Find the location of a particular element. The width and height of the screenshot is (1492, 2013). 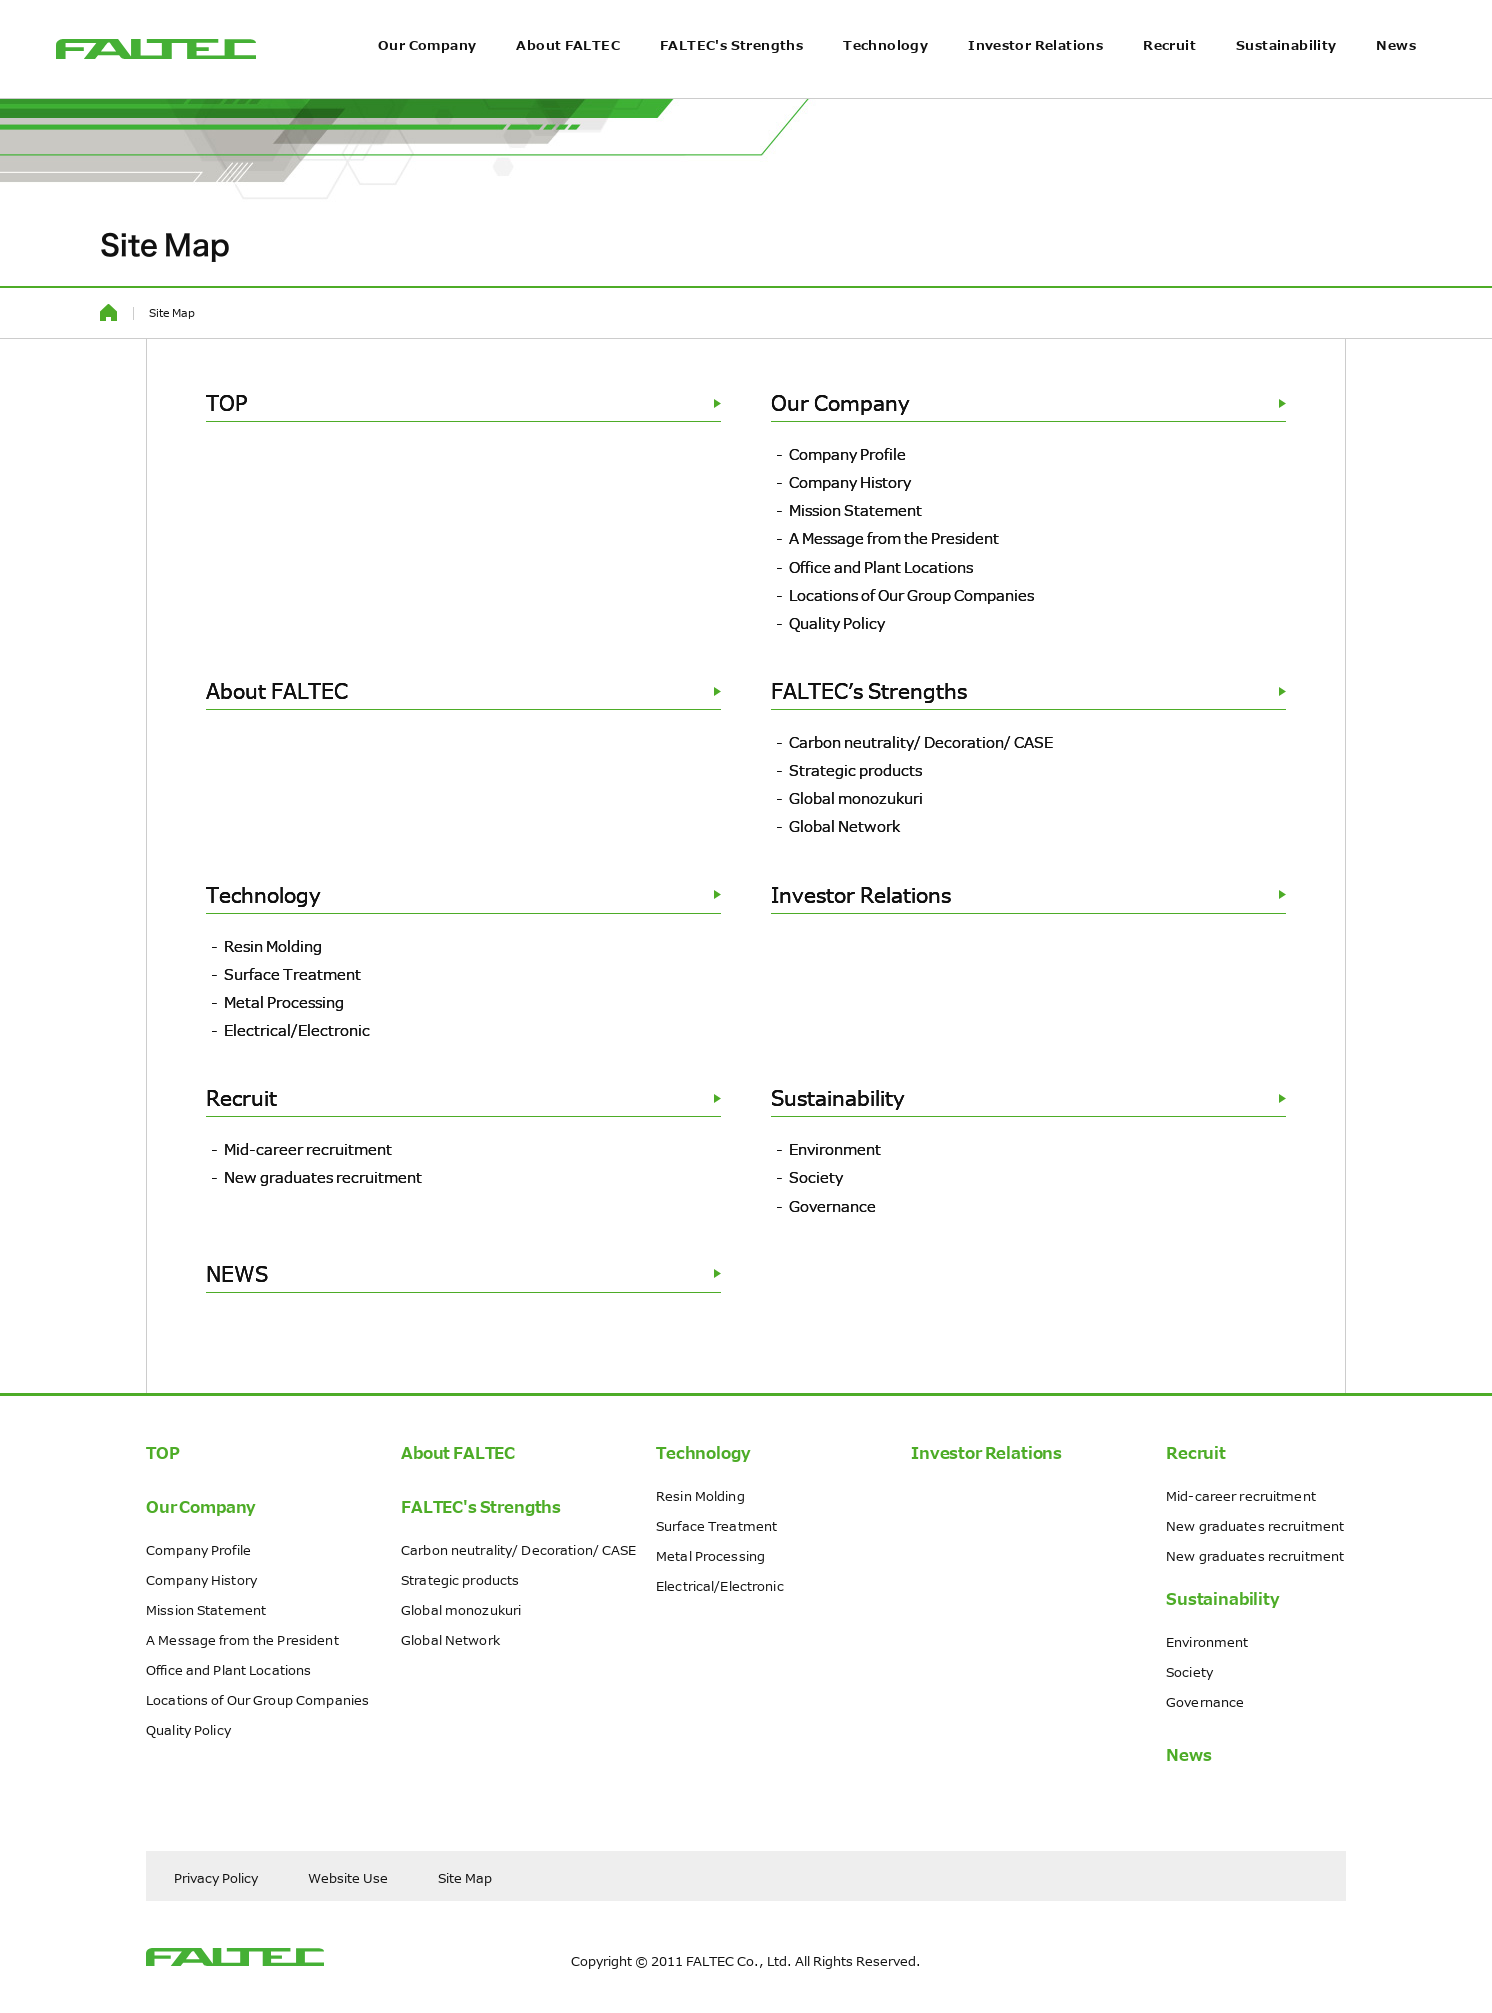

Global Network is located at coordinates (844, 826).